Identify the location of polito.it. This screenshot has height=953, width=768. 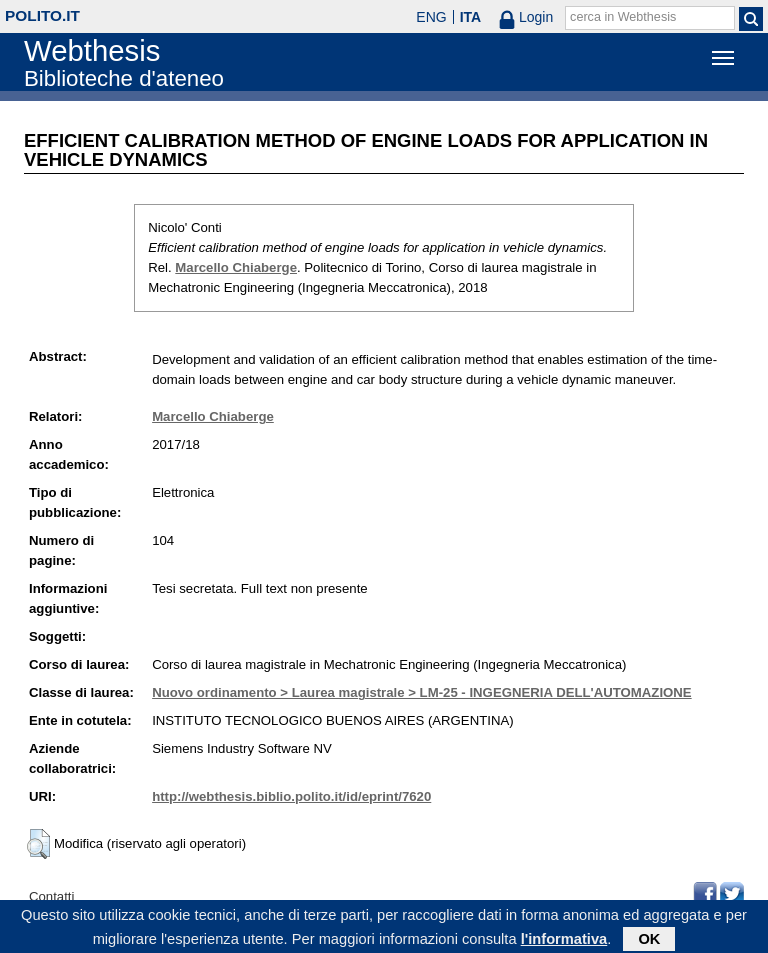
(42, 15).